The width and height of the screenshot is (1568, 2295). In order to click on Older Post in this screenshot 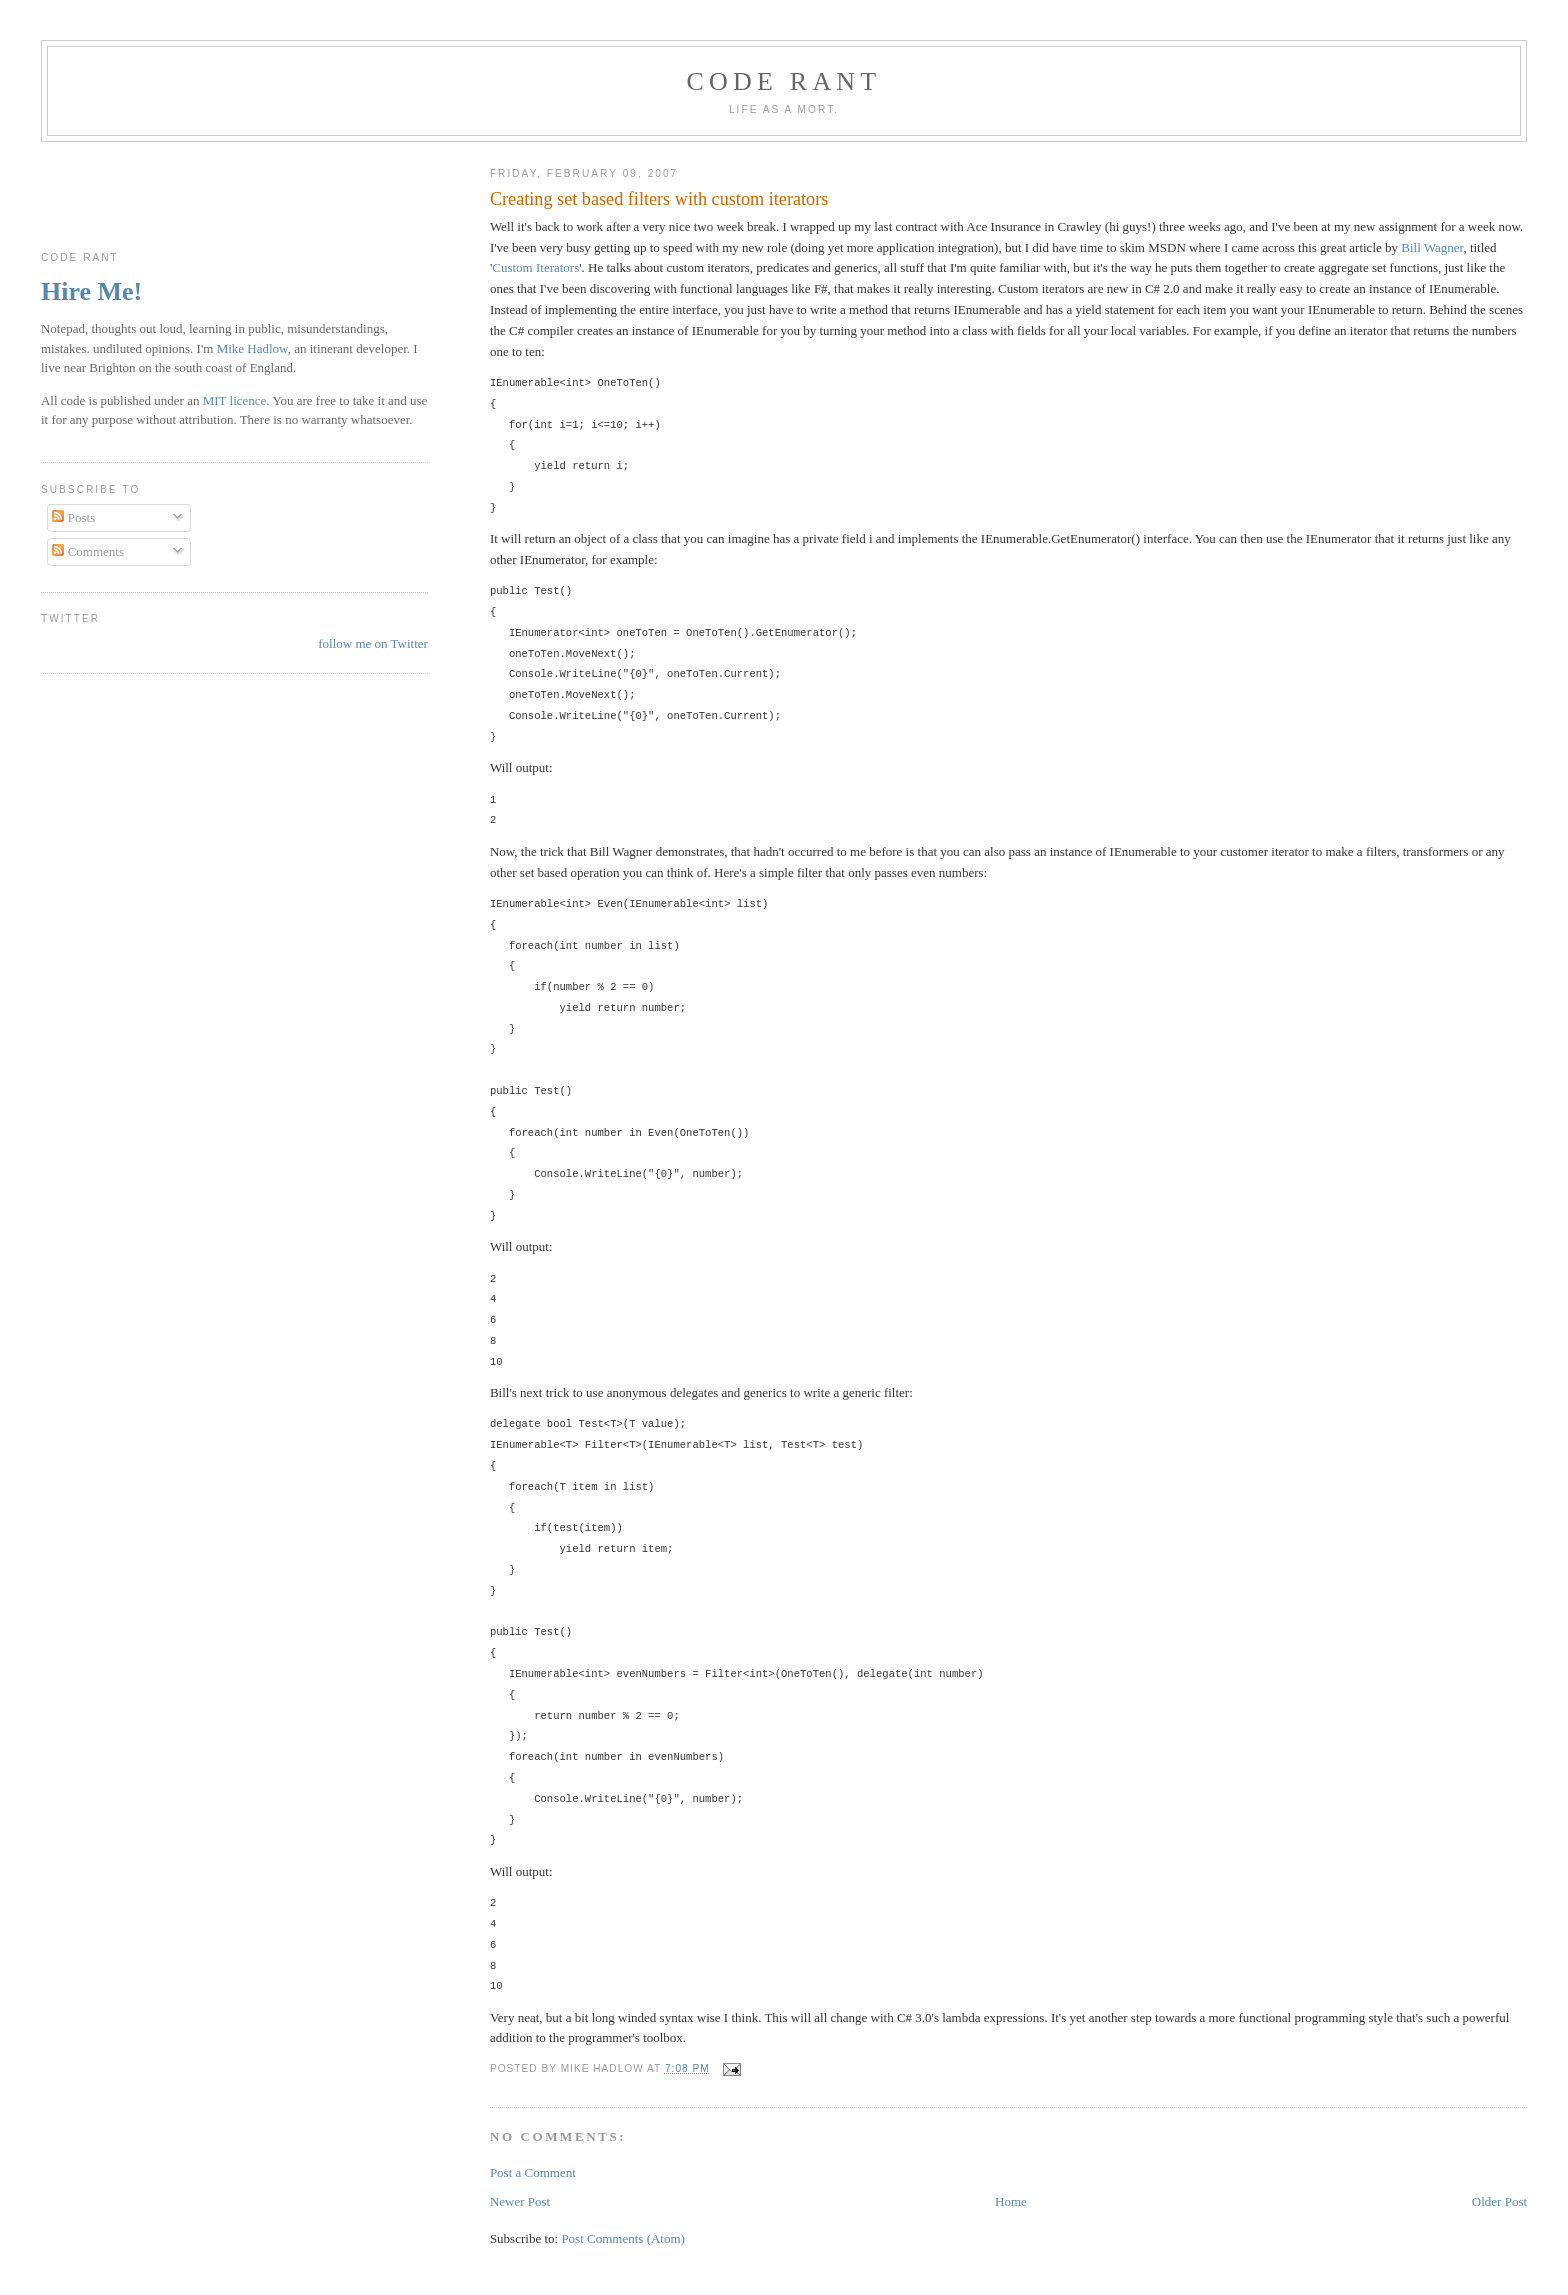, I will do `click(1499, 2201)`.